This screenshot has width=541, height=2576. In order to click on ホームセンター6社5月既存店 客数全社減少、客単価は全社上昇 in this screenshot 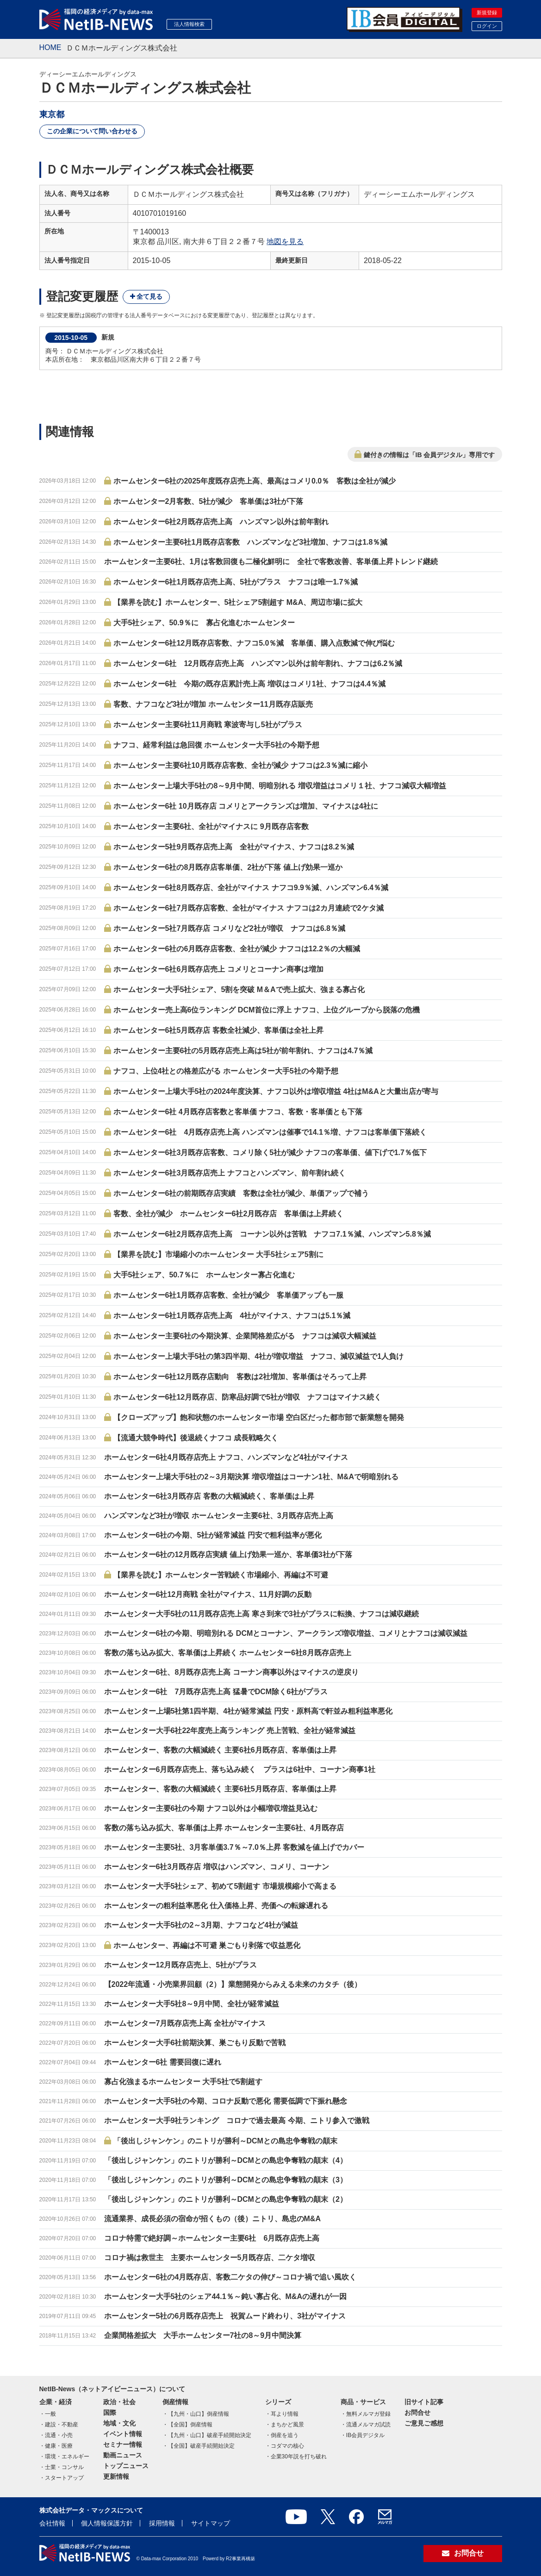, I will do `click(218, 1030)`.